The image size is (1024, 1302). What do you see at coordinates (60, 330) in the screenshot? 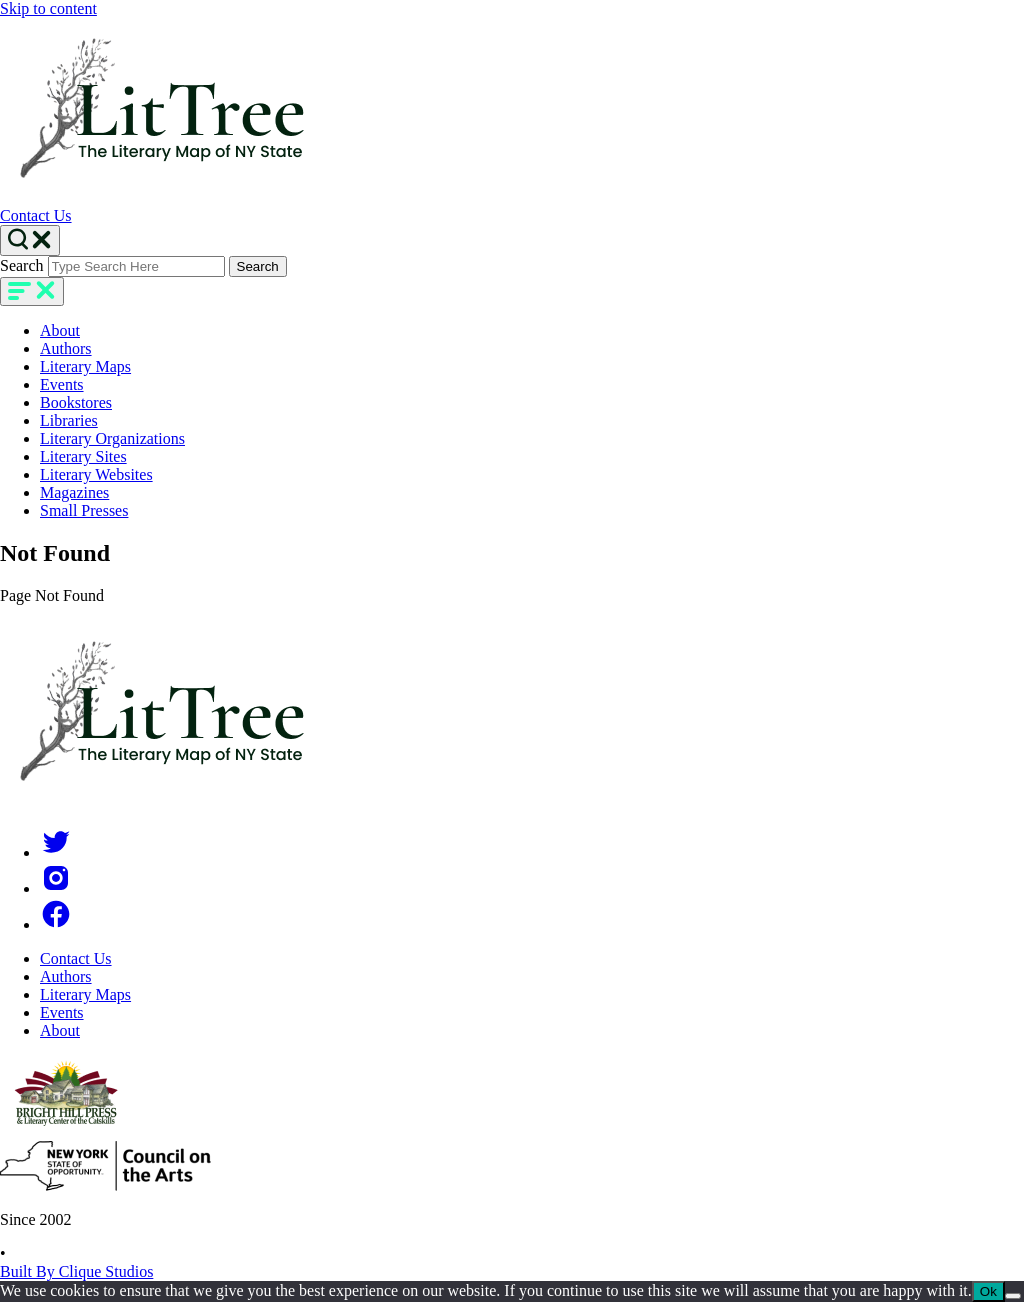
I see `About` at bounding box center [60, 330].